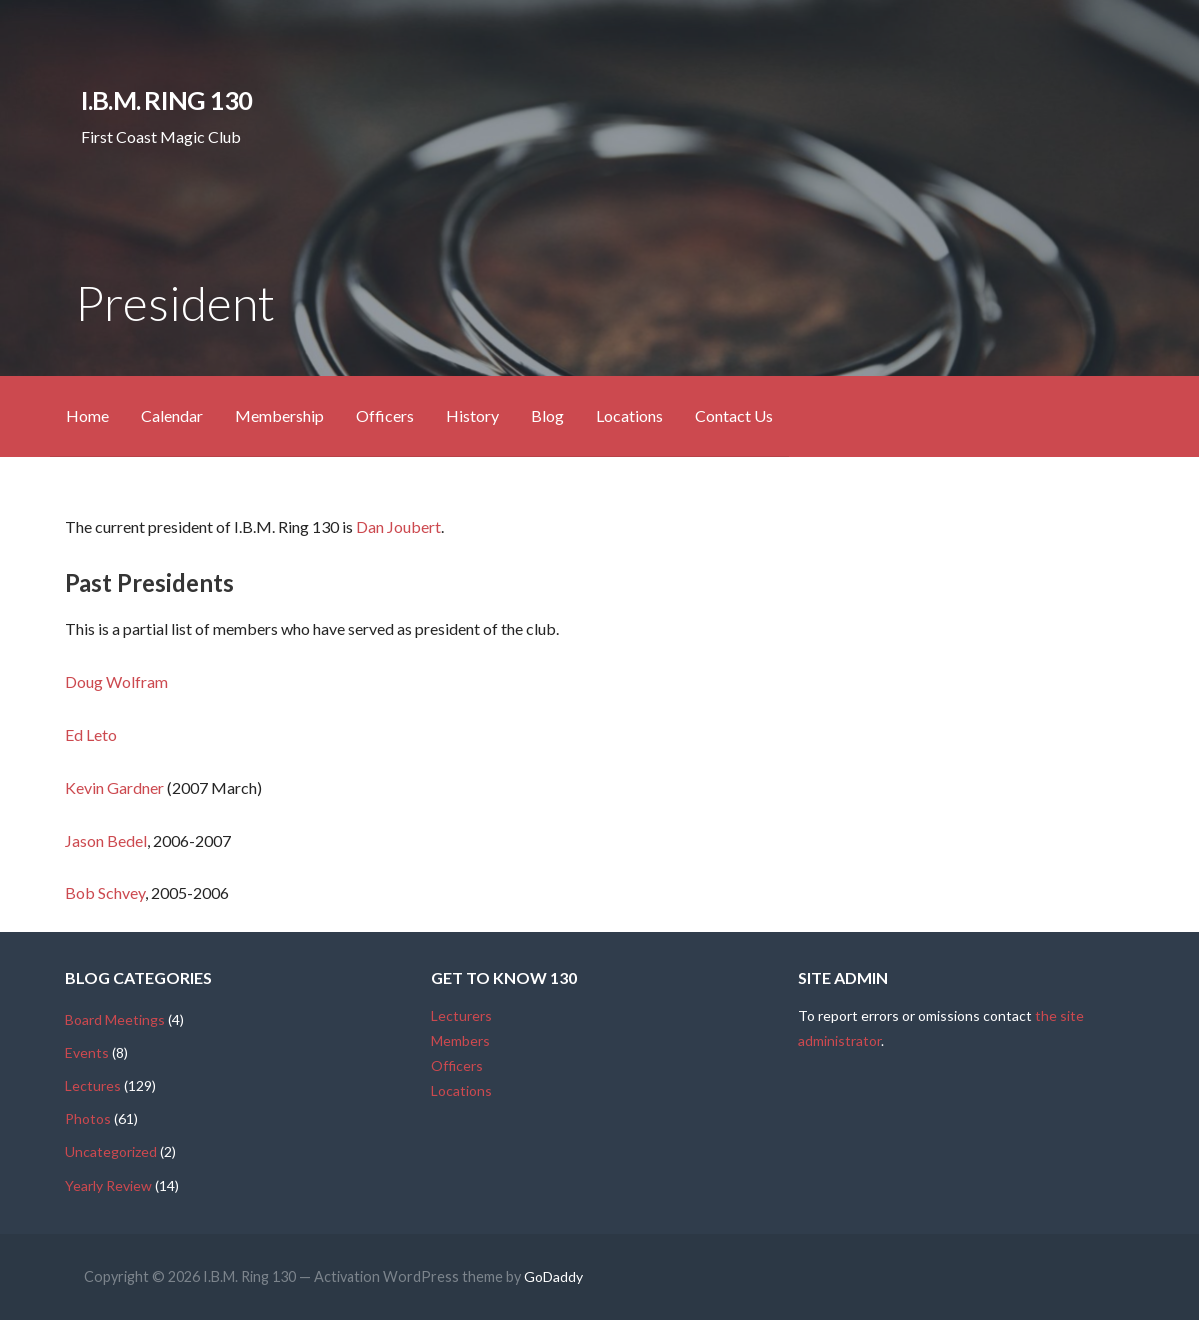  I want to click on GoDaddy, so click(553, 1276).